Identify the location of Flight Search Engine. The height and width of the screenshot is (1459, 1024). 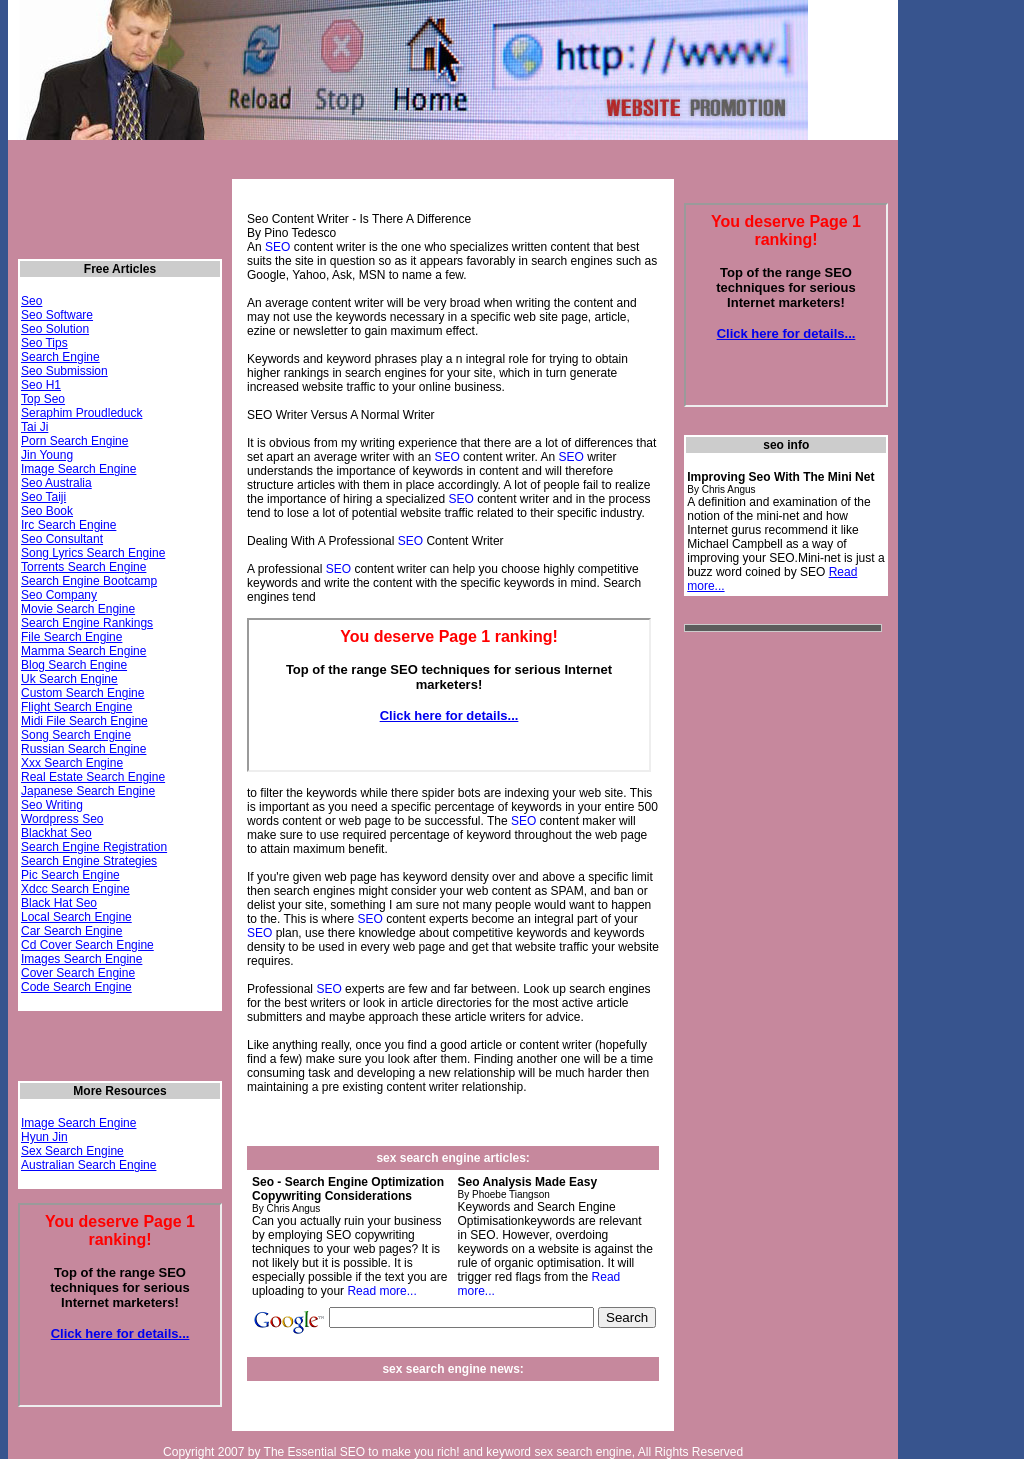
(76, 707).